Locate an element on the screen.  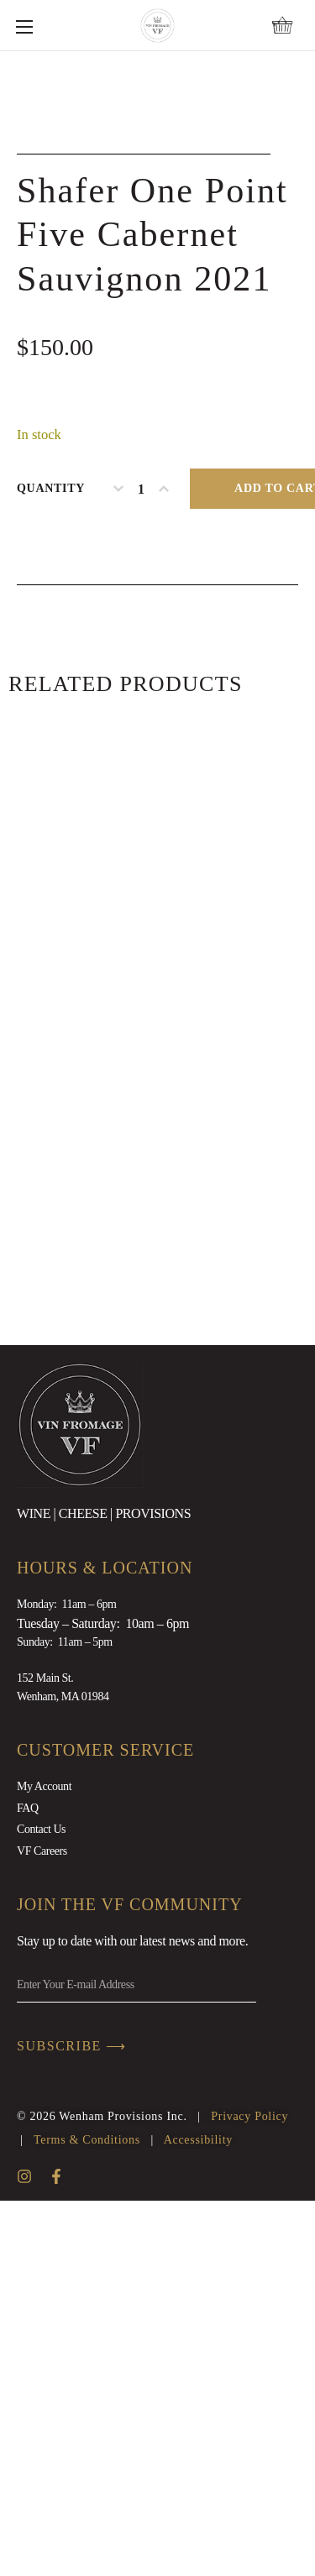
My Account is located at coordinates (44, 2161).